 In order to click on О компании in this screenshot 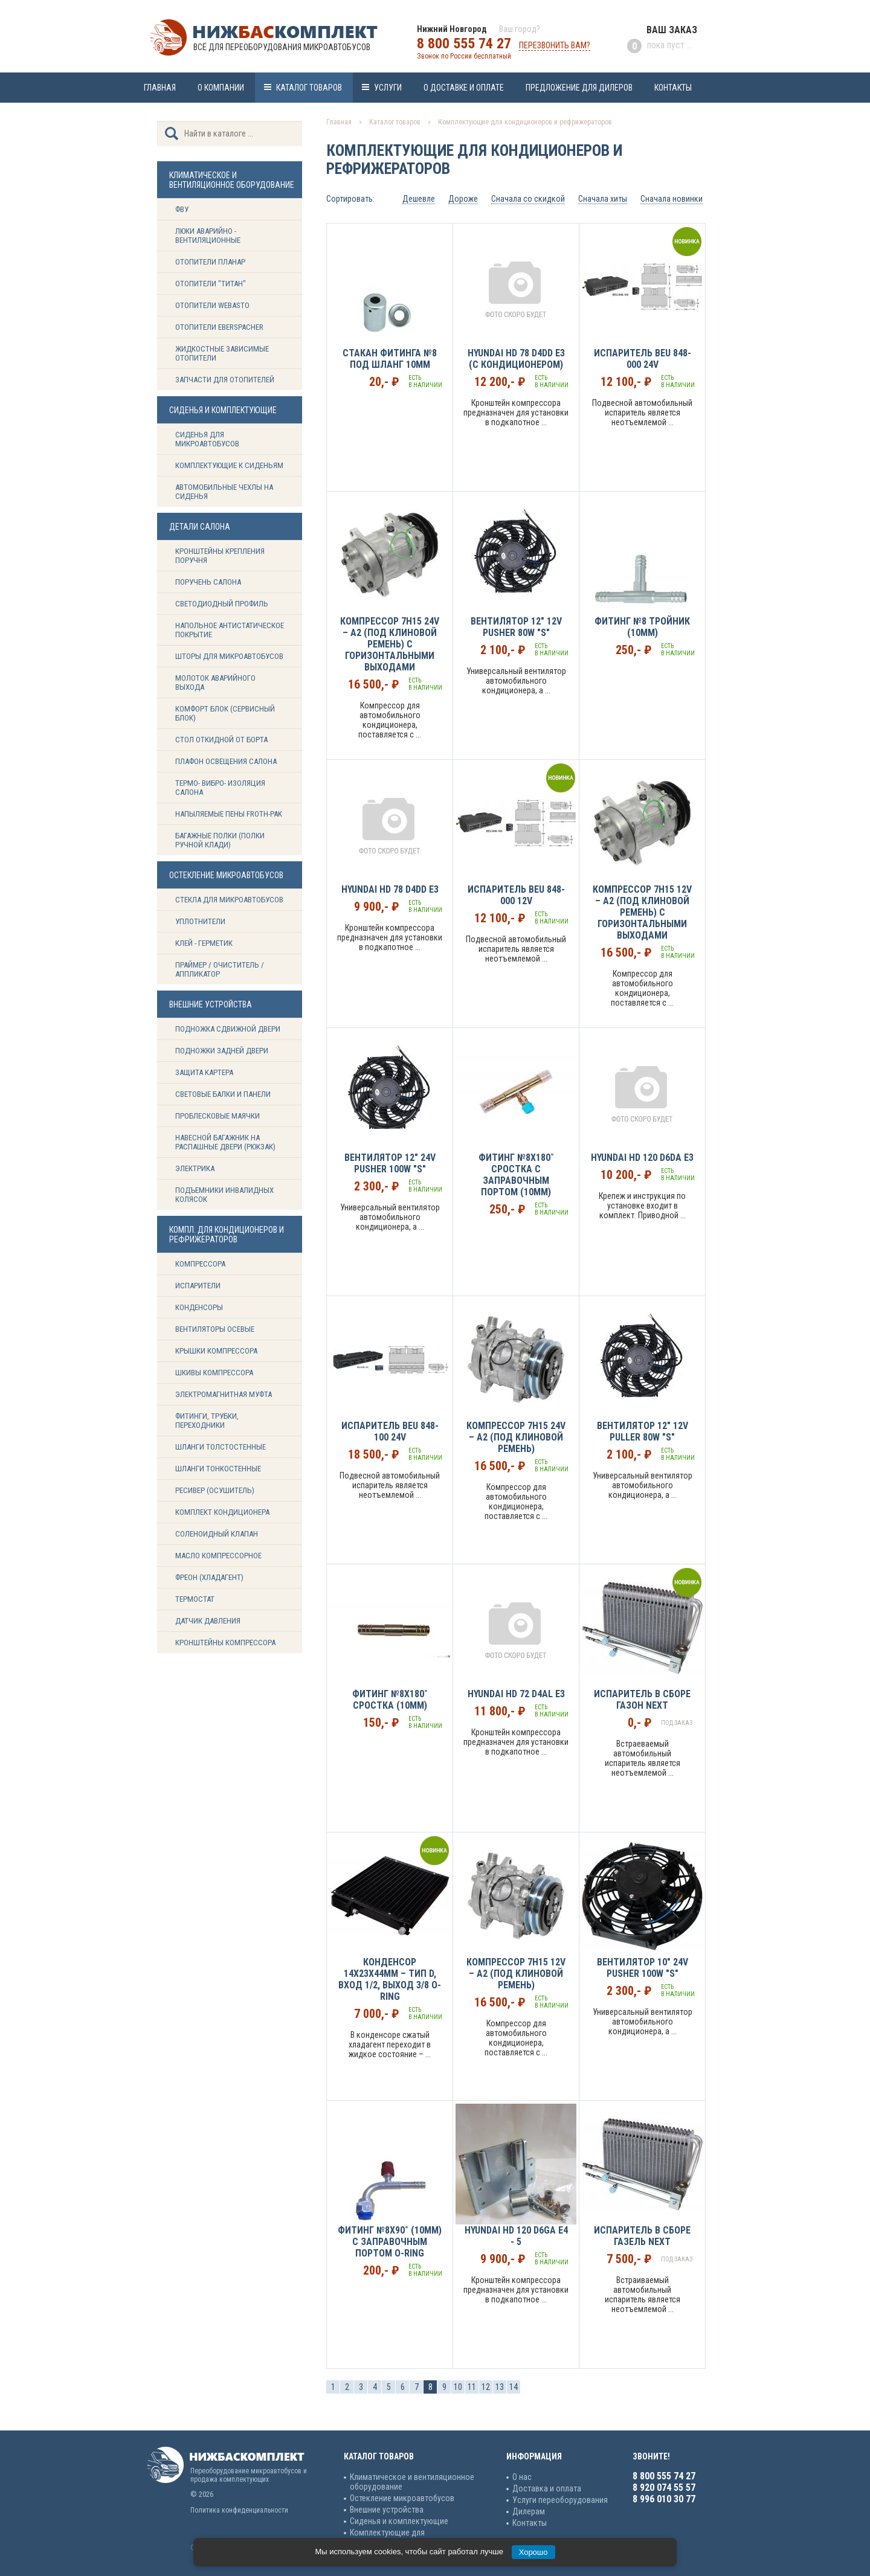, I will do `click(221, 87)`.